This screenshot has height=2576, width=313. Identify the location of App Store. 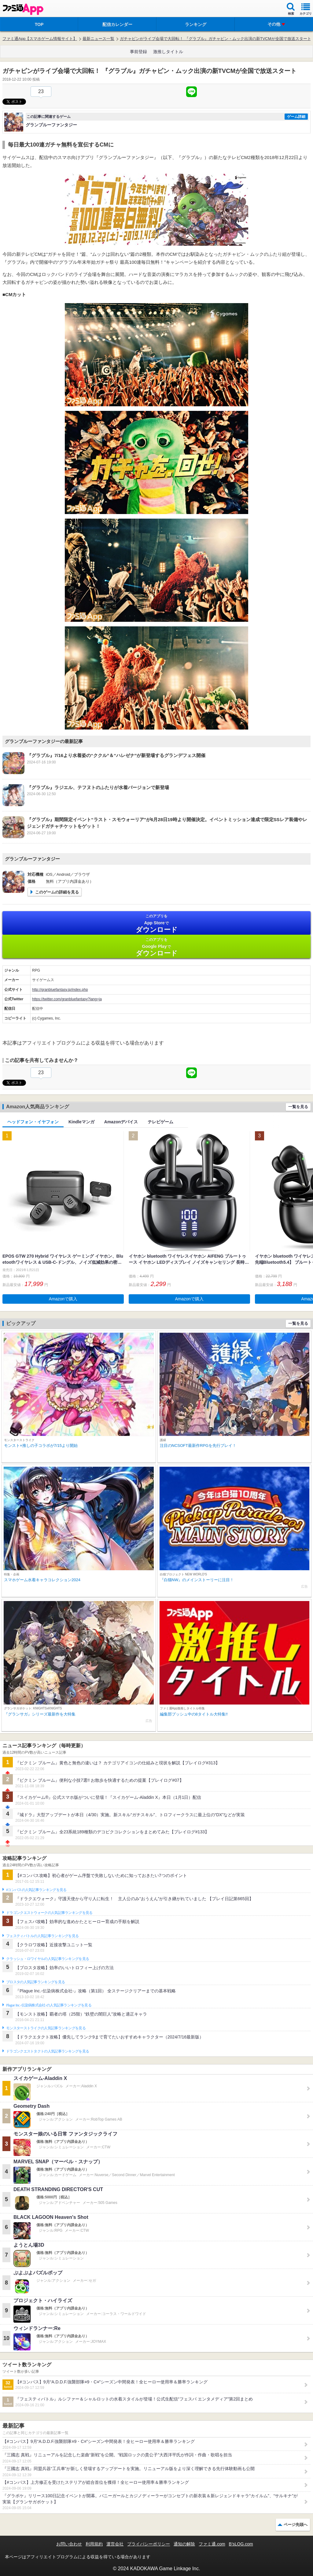
(156, 923).